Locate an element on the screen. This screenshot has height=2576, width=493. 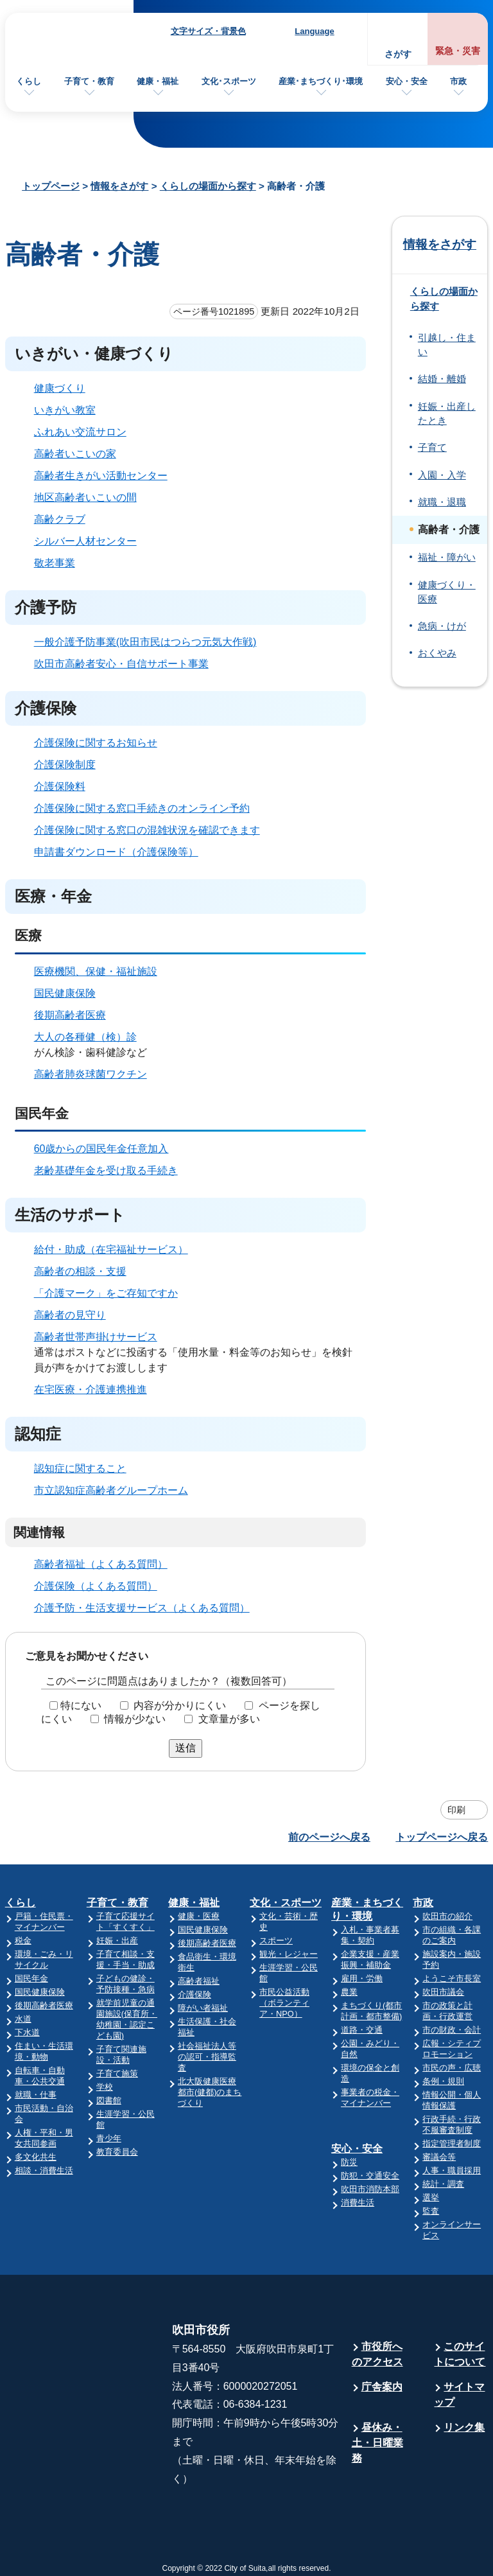
子育て施策 is located at coordinates (117, 2073).